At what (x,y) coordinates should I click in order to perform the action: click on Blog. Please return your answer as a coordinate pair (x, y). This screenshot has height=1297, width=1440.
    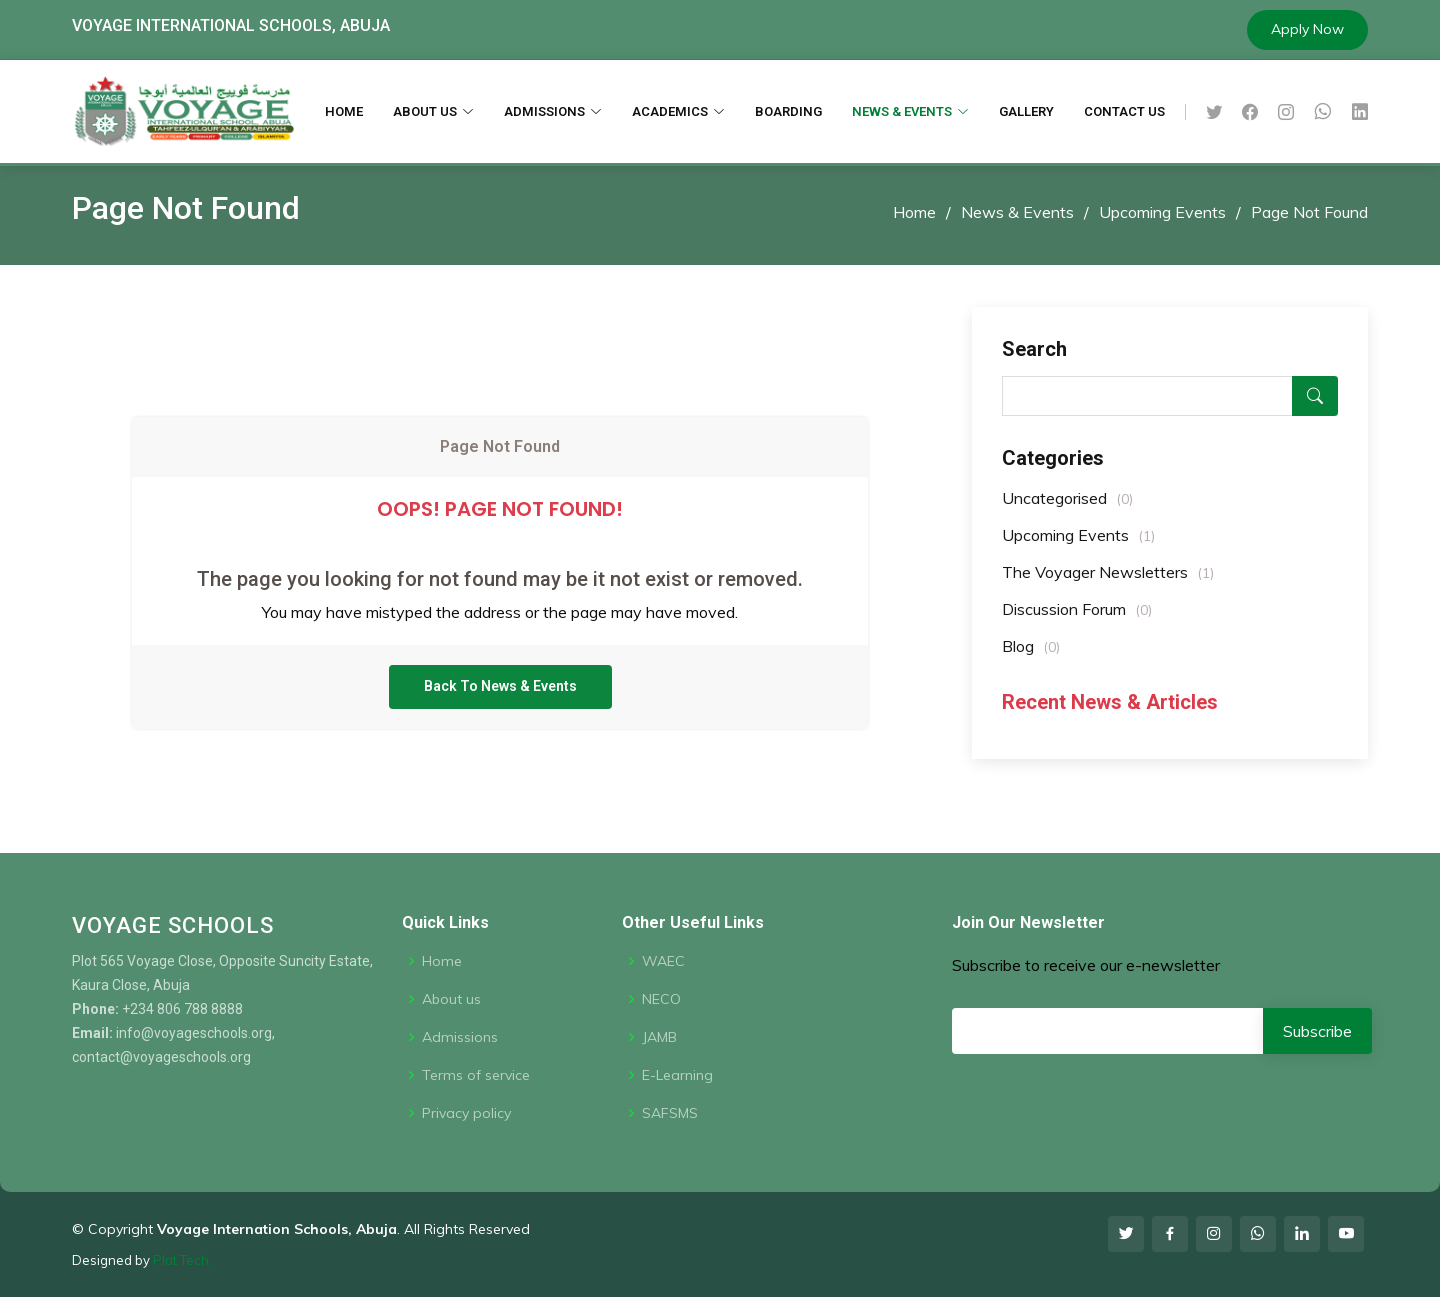
    Looking at the image, I should click on (1031, 656).